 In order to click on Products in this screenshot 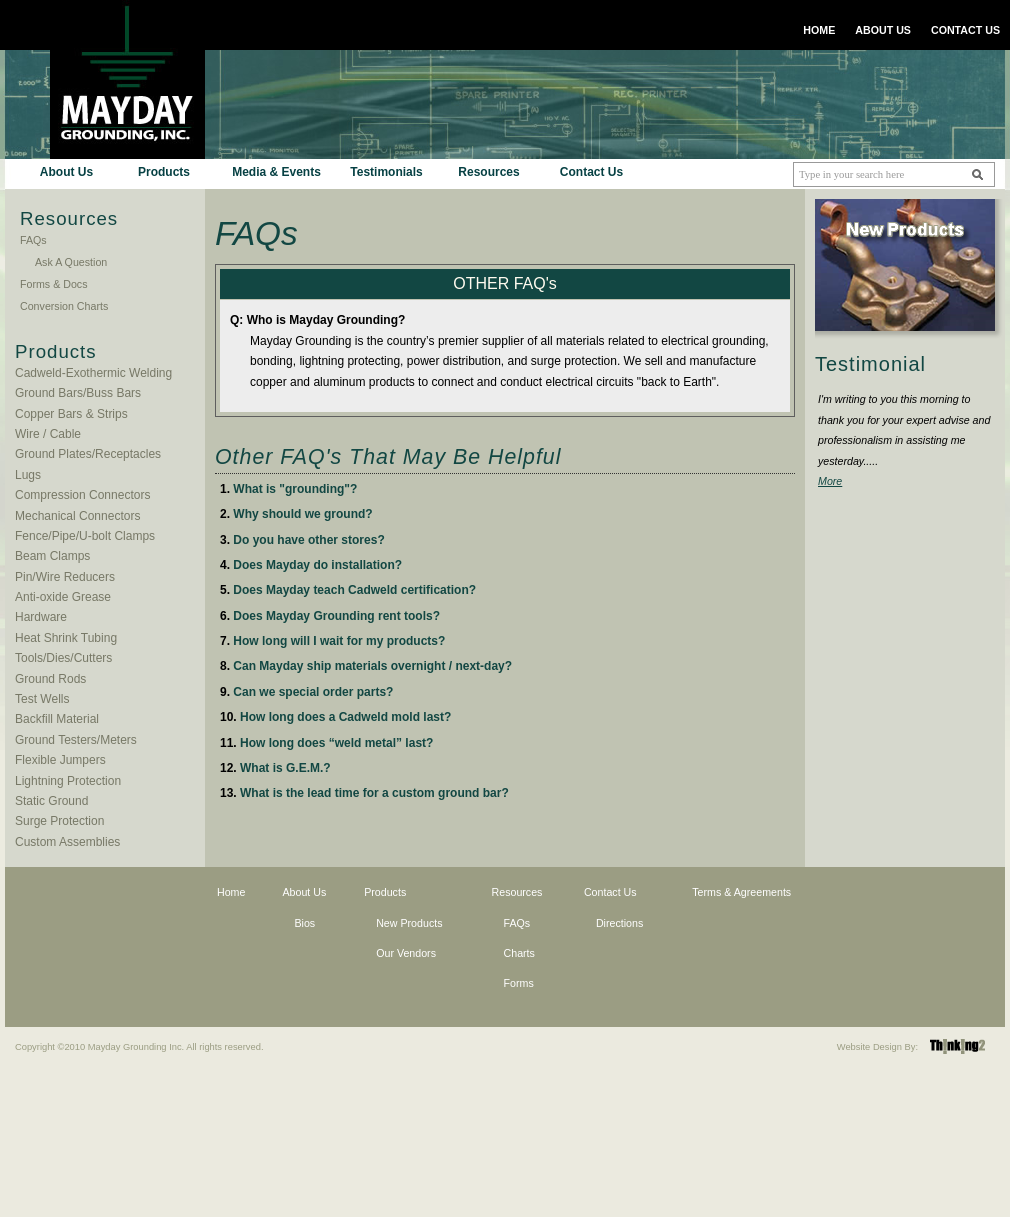, I will do `click(164, 172)`.